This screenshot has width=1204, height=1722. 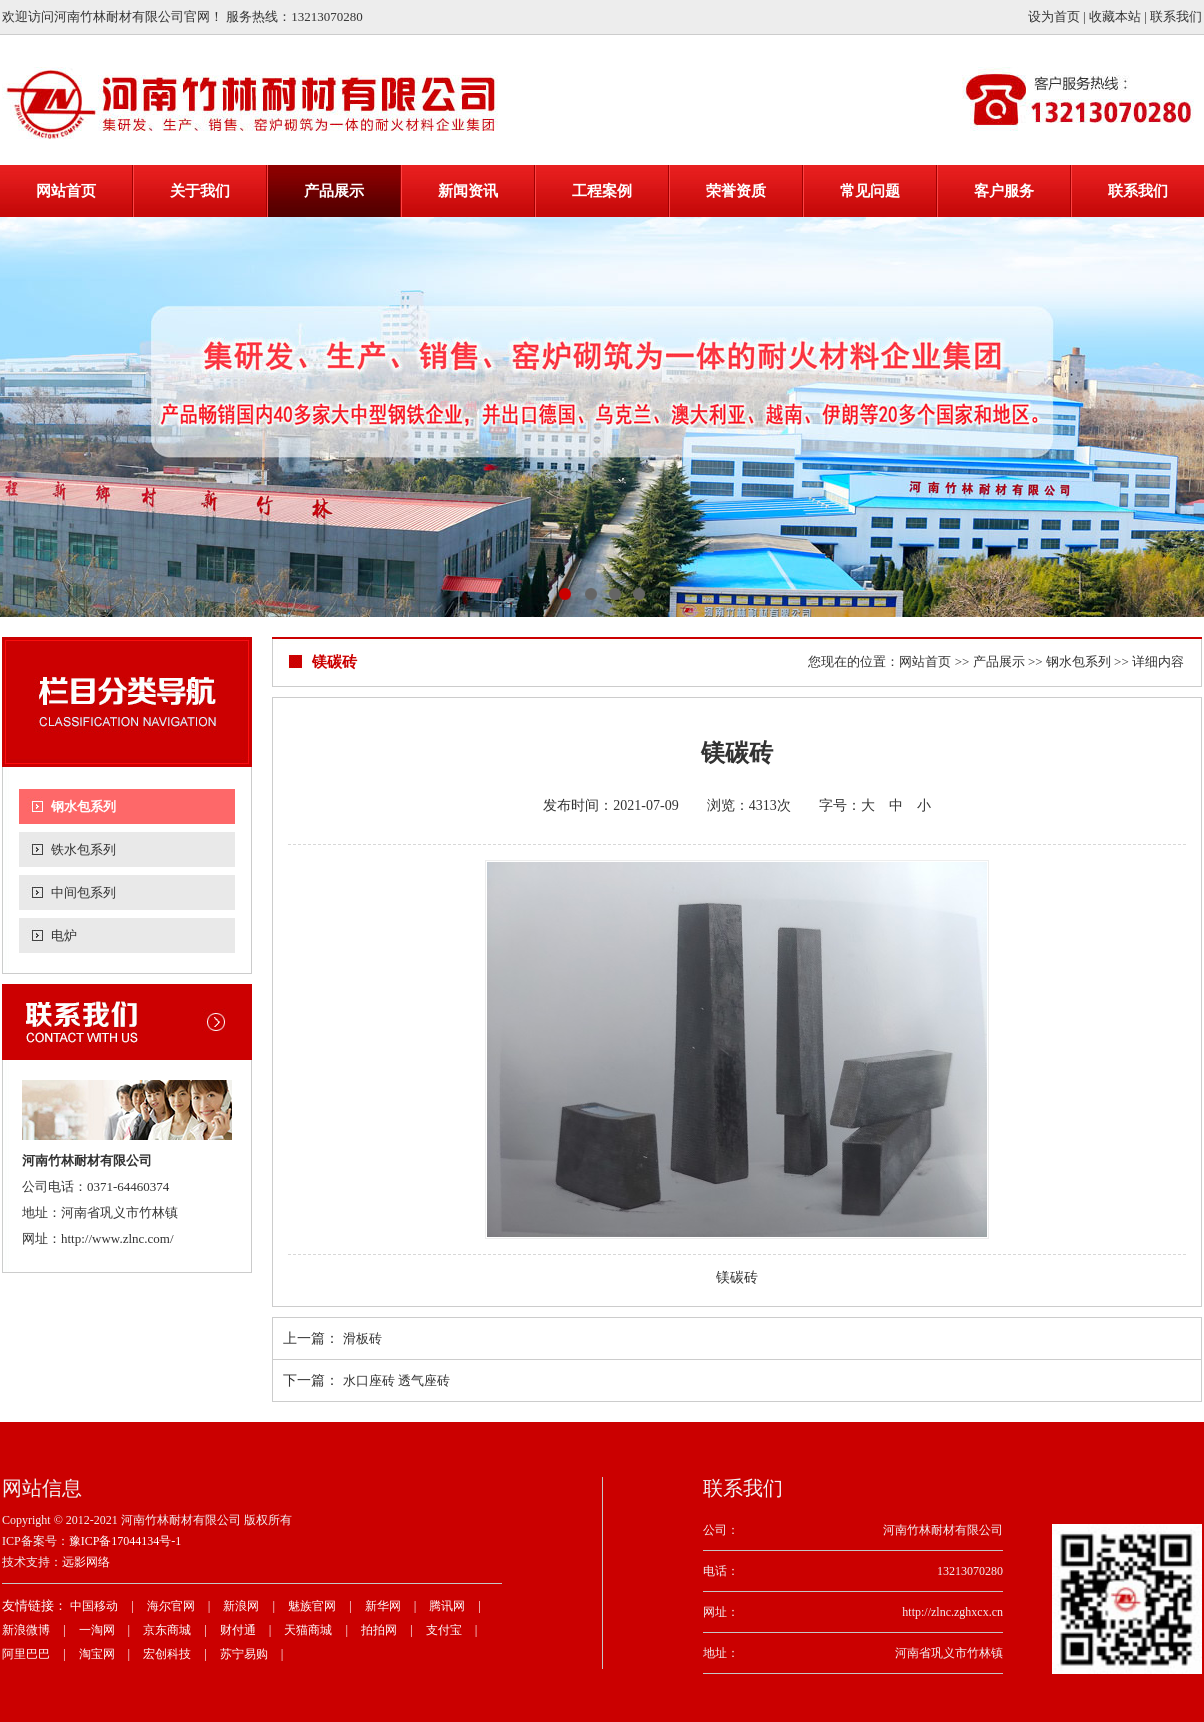 What do you see at coordinates (1115, 16) in the screenshot?
I see `收藏本站` at bounding box center [1115, 16].